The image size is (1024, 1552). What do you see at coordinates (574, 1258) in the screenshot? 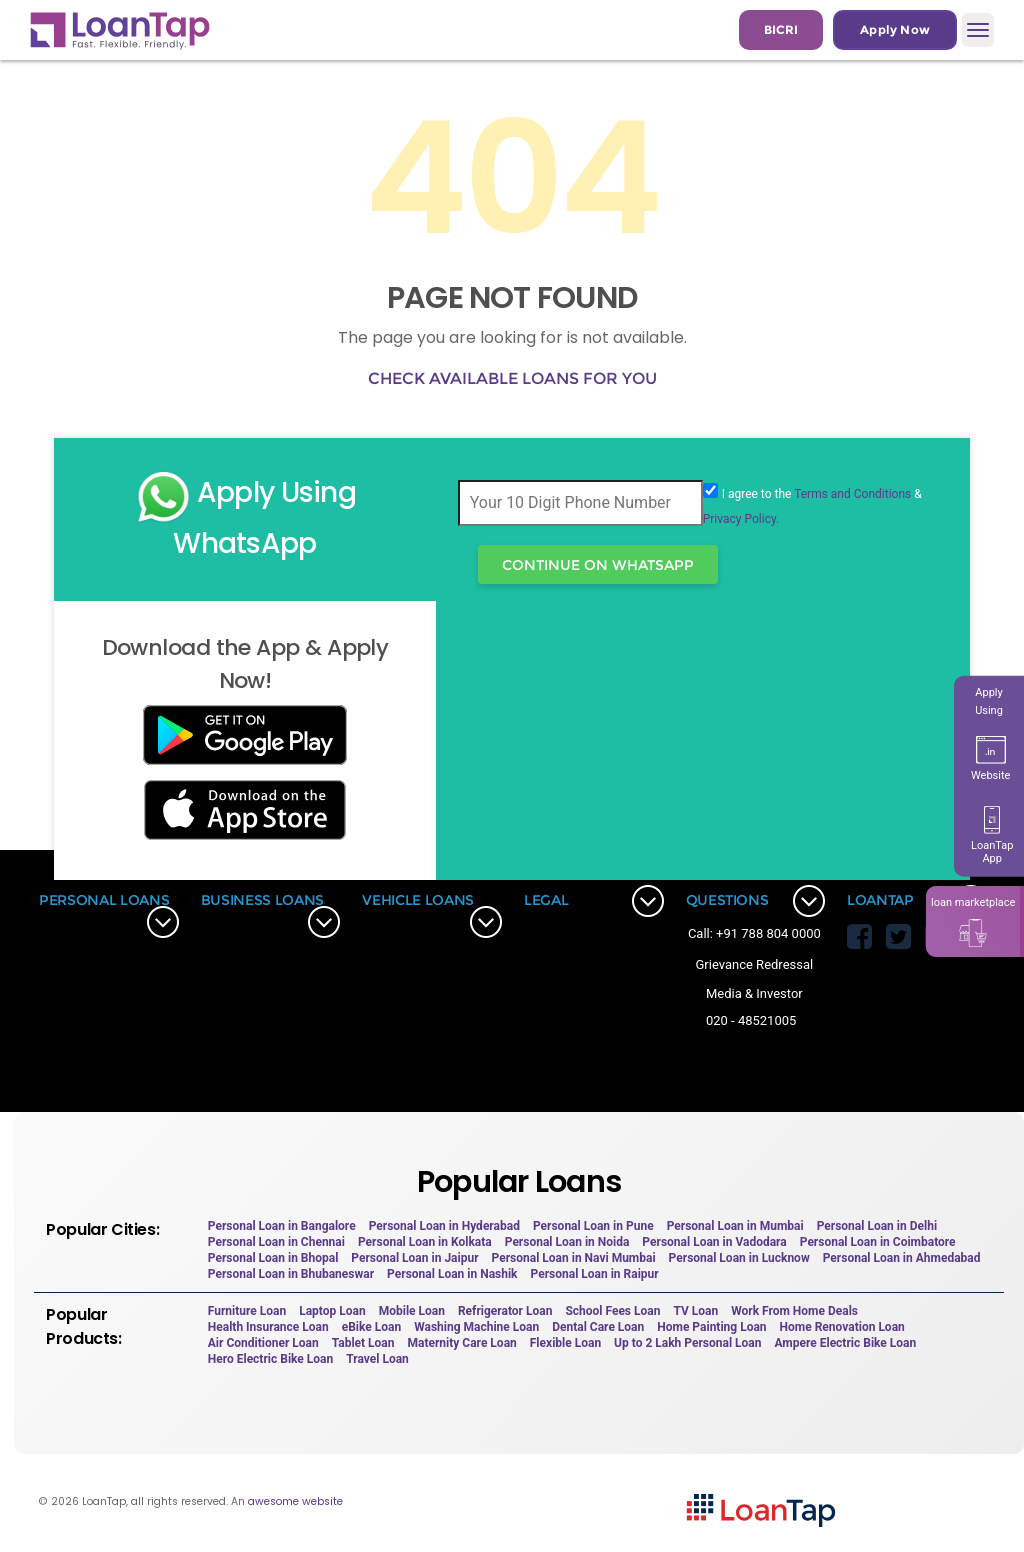
I see `Personal Loan in Navi Mumbai` at bounding box center [574, 1258].